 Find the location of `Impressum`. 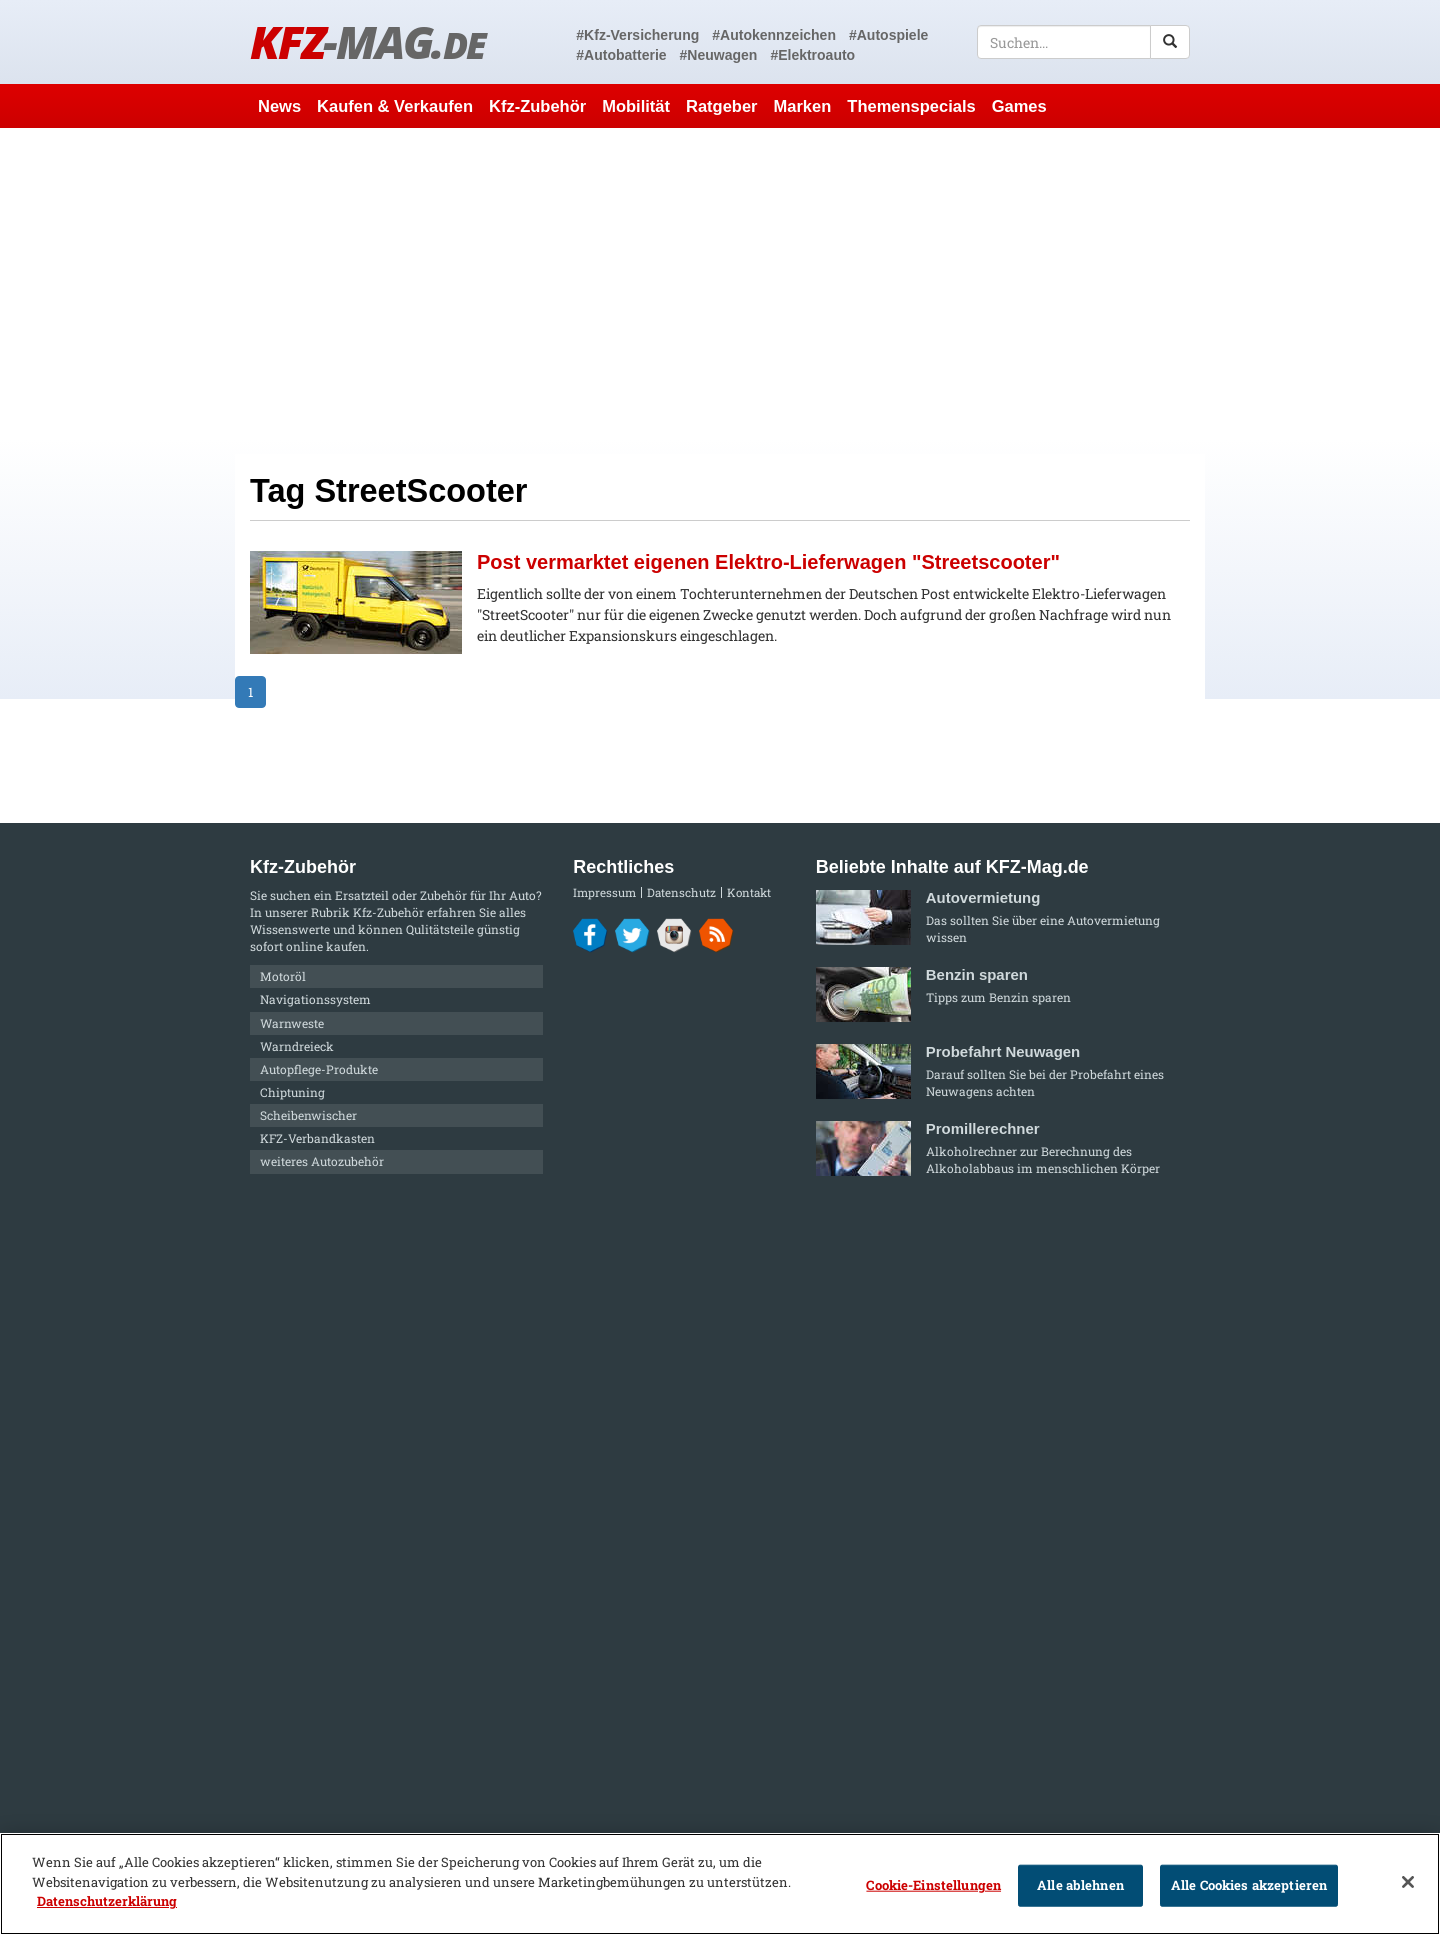

Impressum is located at coordinates (604, 892).